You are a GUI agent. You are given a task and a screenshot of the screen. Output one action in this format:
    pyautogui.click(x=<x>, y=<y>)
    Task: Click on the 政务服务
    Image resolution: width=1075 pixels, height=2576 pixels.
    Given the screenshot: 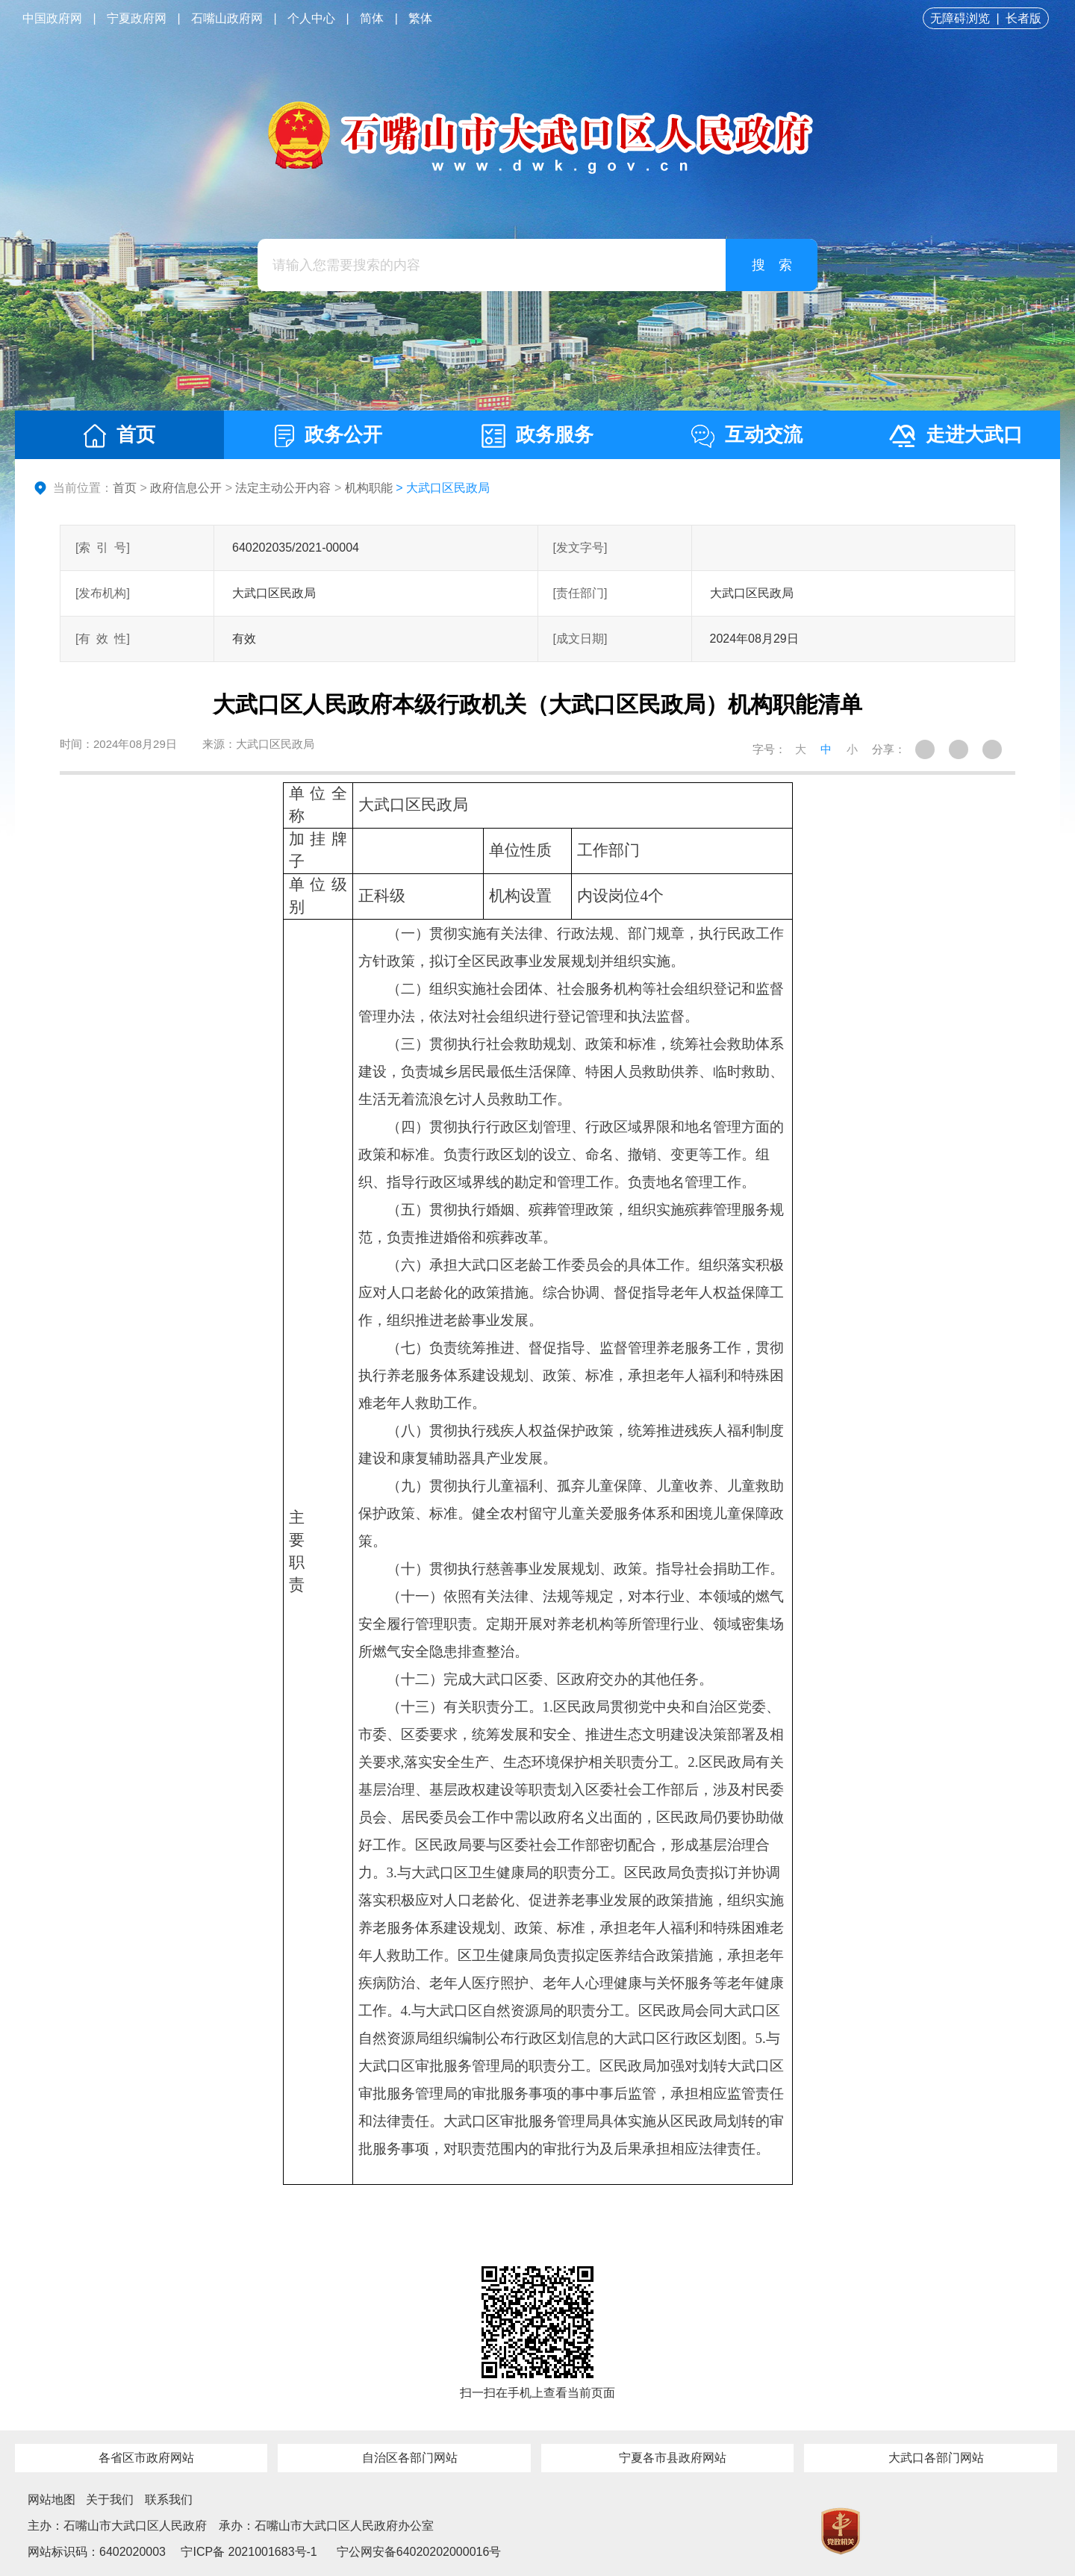 What is the action you would take?
    pyautogui.click(x=537, y=435)
    